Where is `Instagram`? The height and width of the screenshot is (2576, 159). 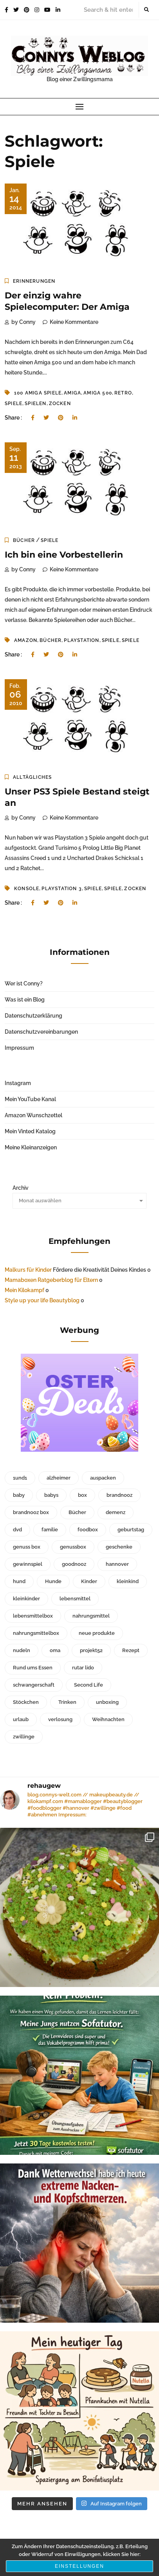
Instagram is located at coordinates (18, 1083).